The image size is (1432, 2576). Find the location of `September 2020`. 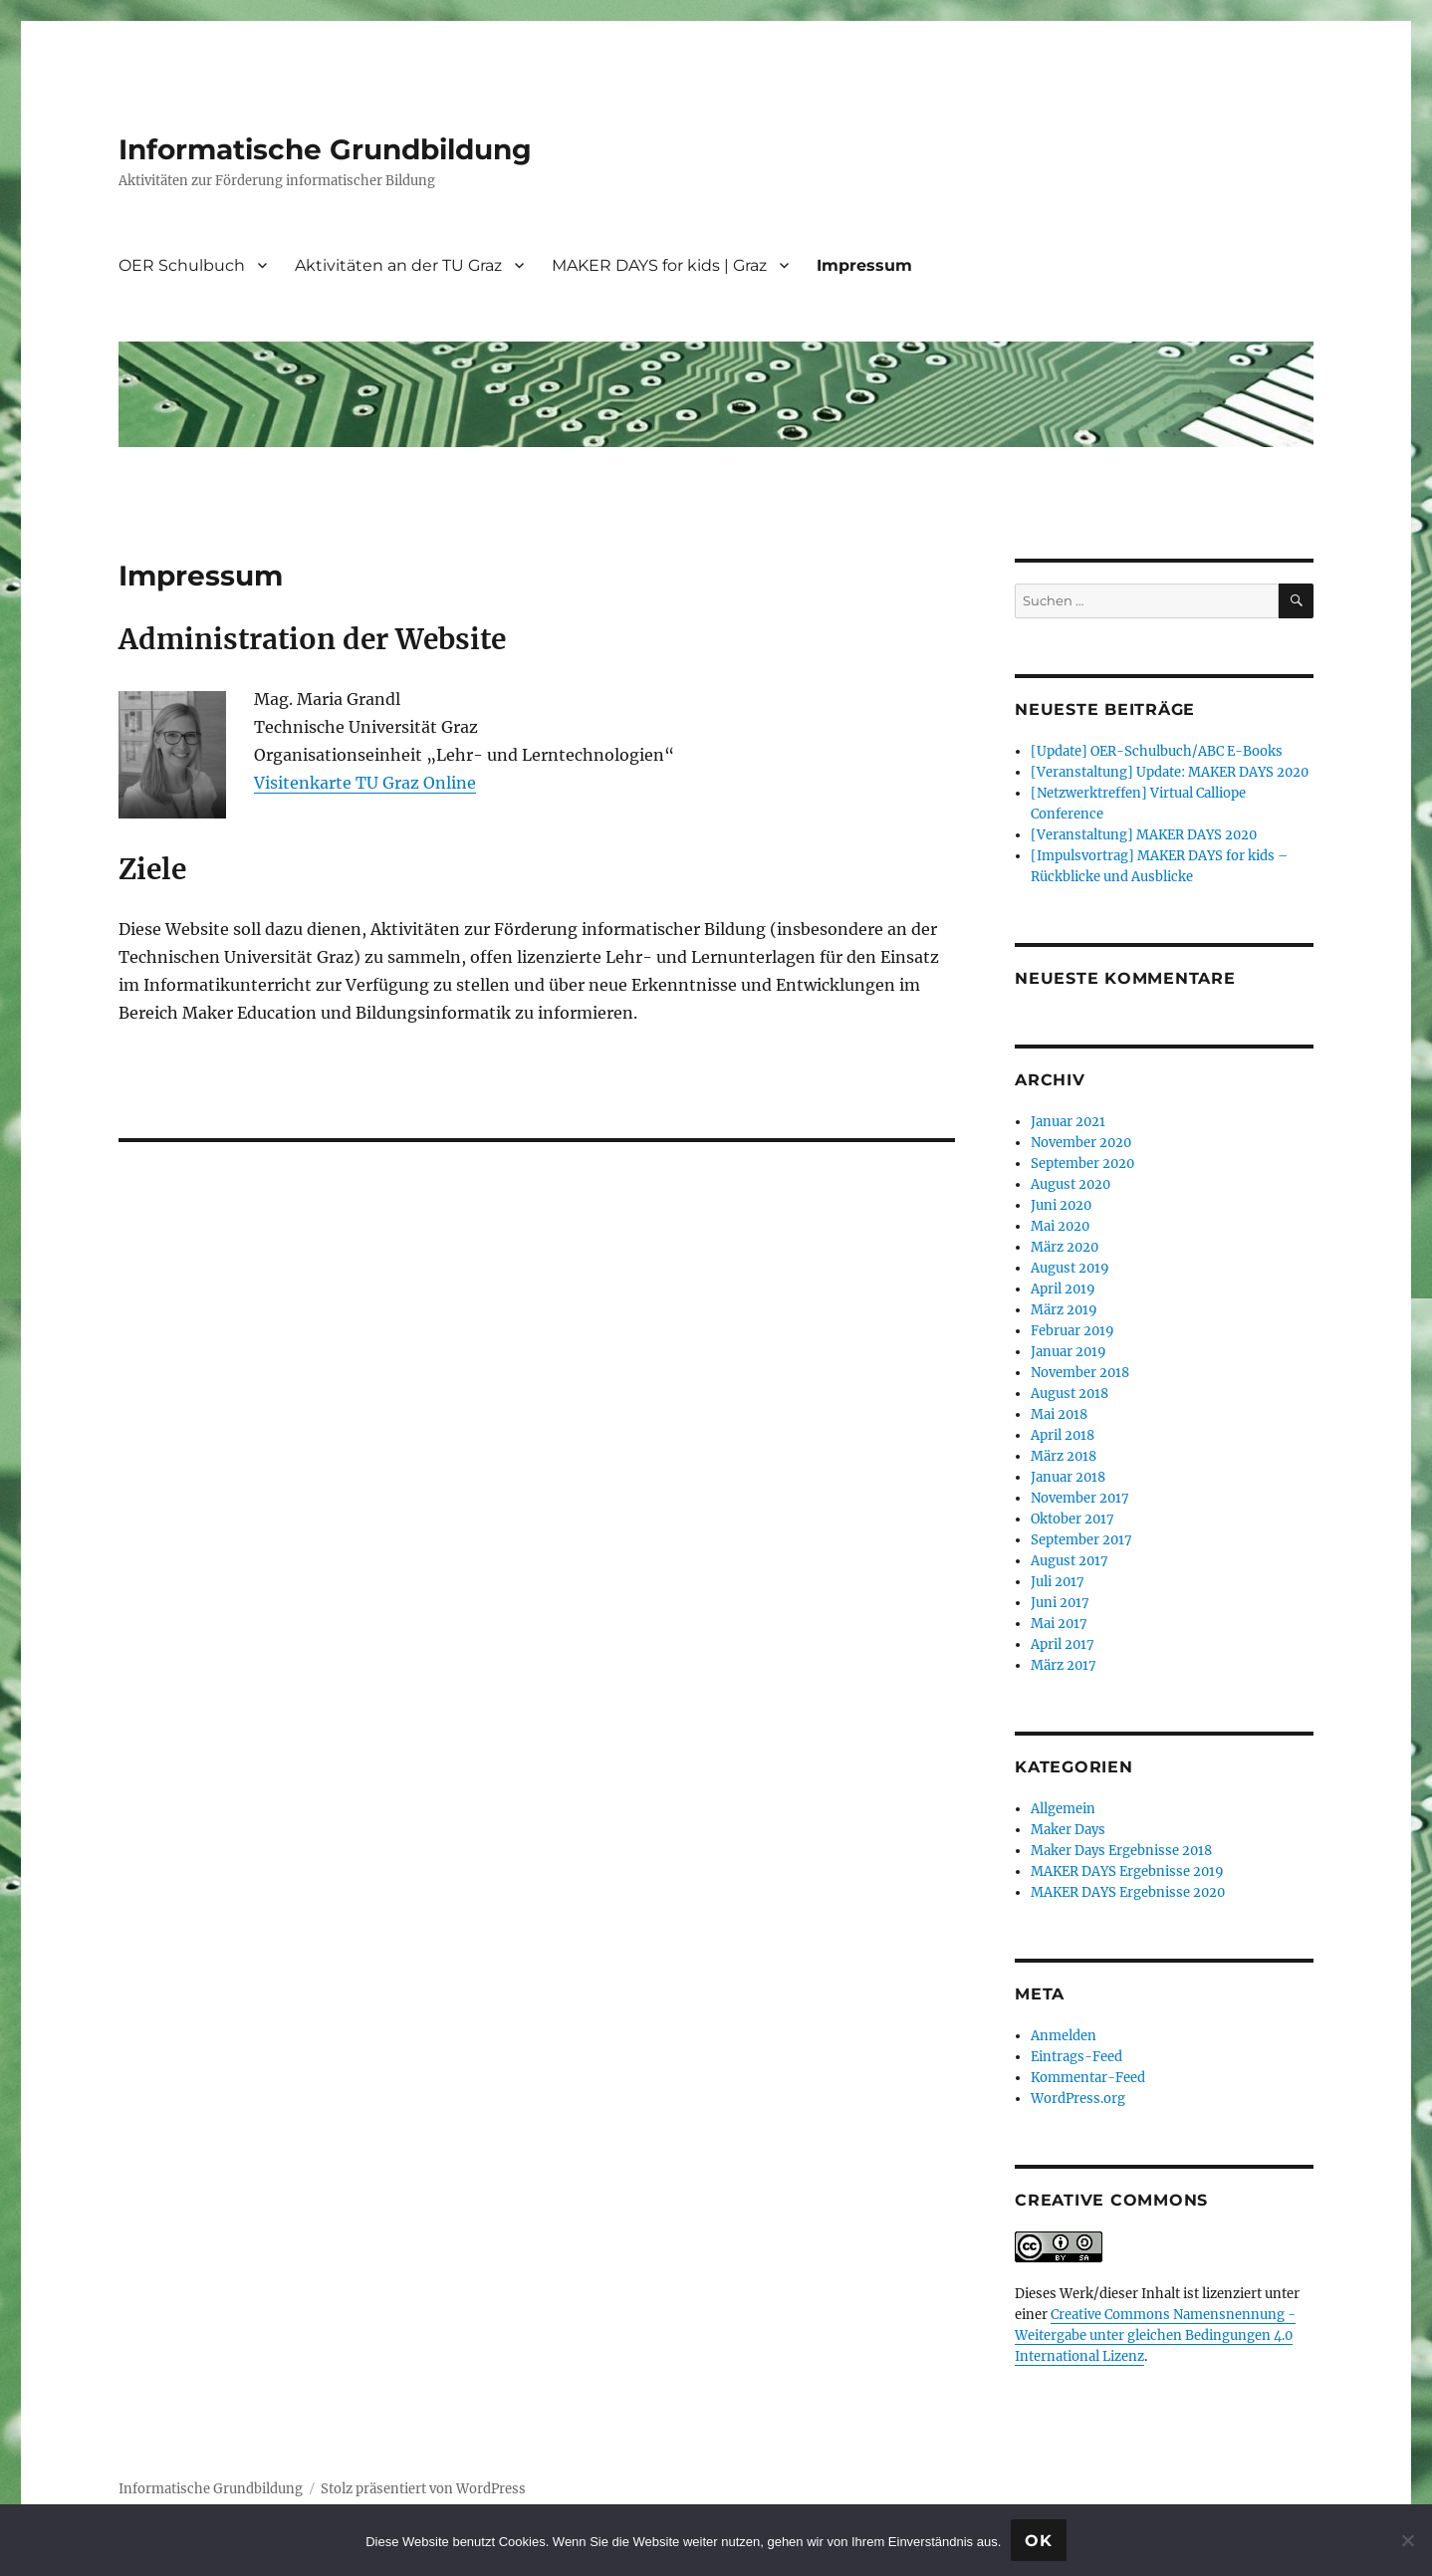

September 2020 is located at coordinates (1082, 1163).